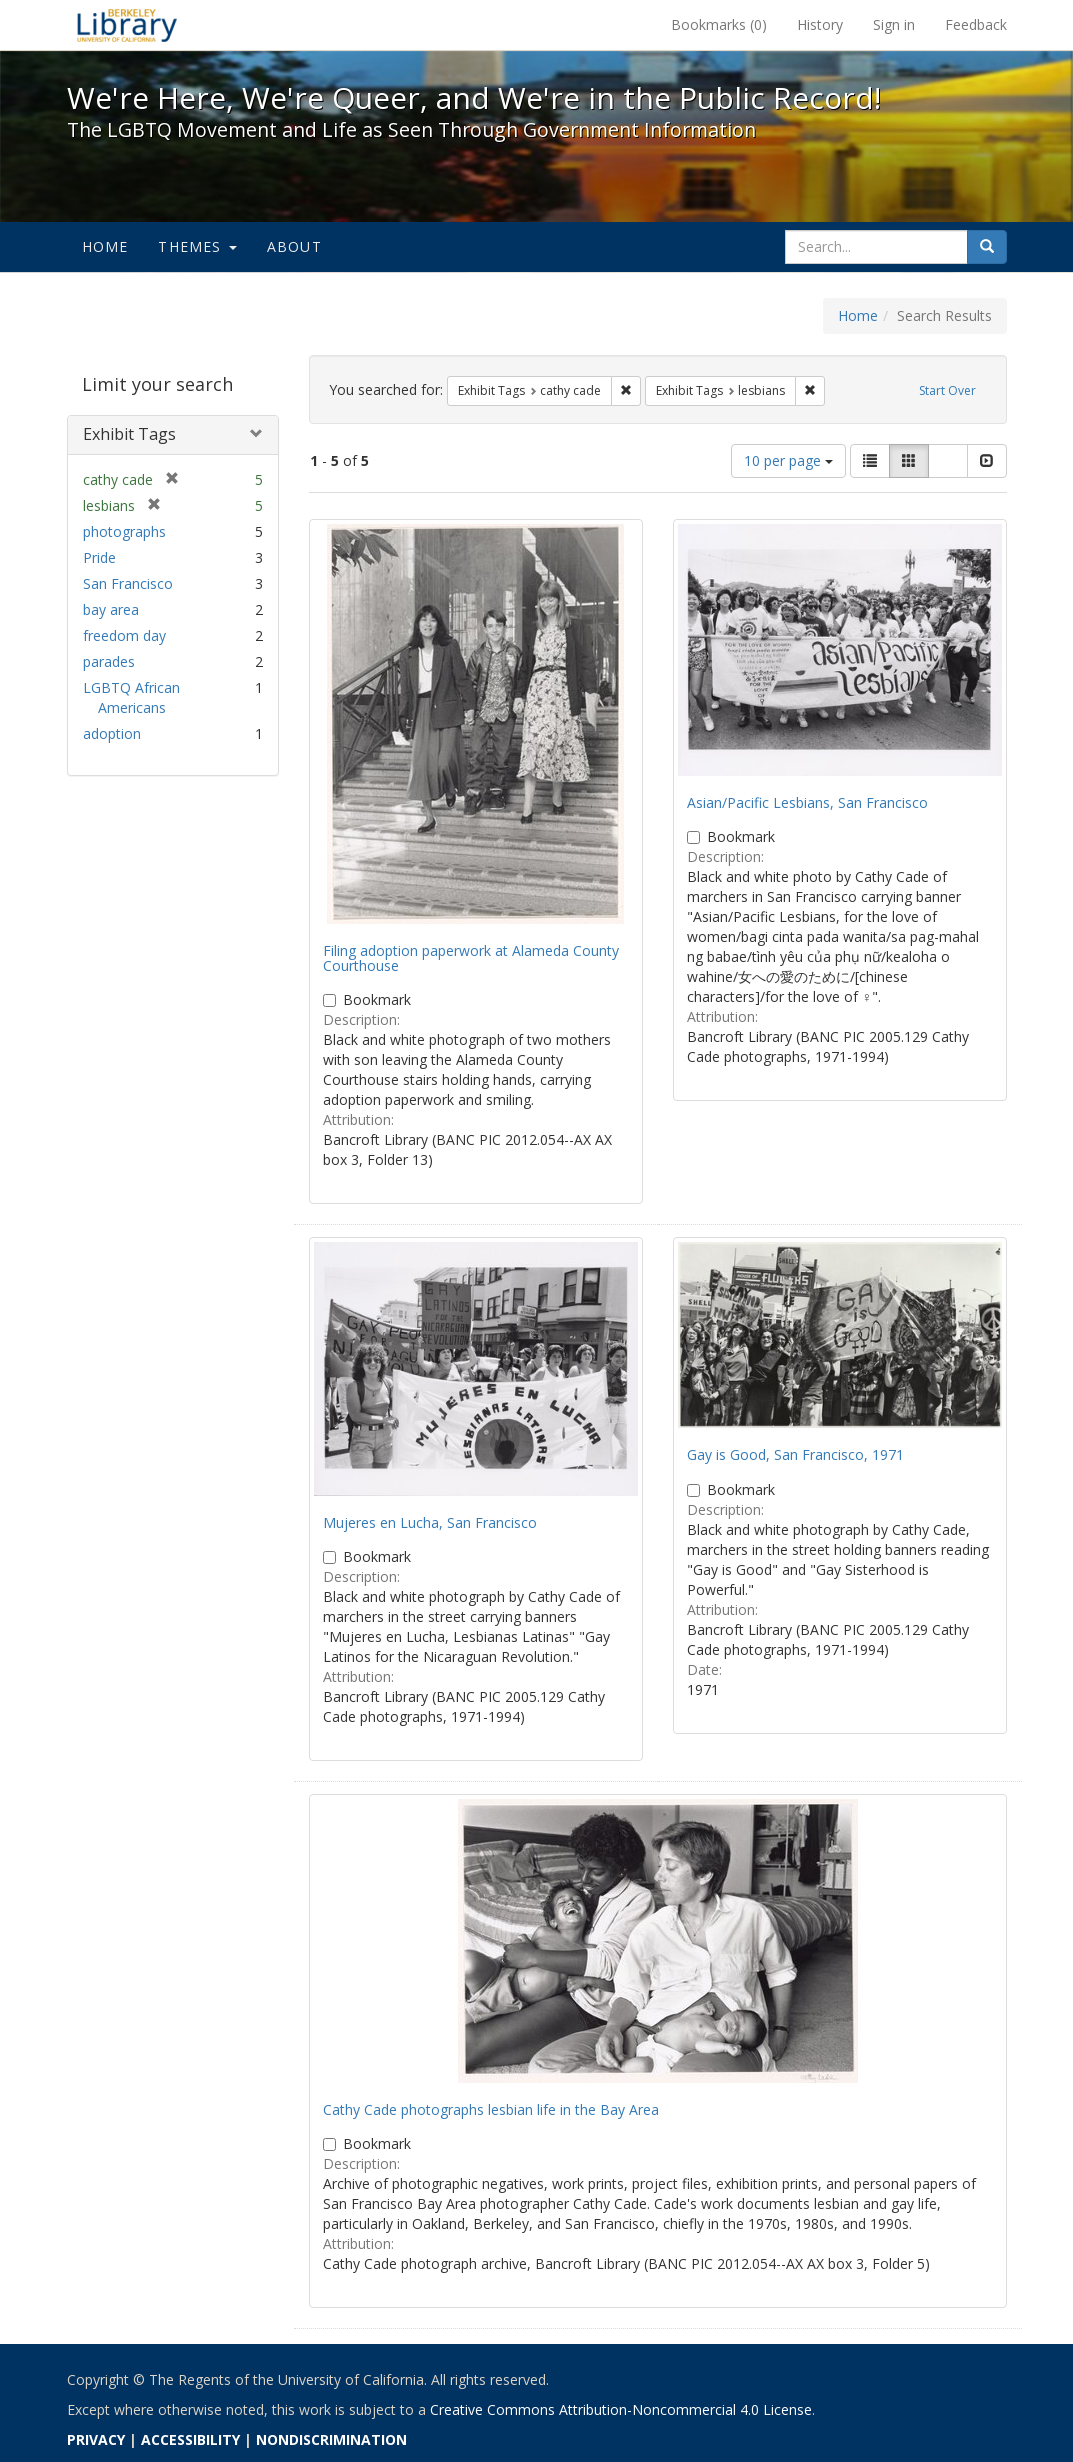 This screenshot has height=2462, width=1073. Describe the element at coordinates (820, 24) in the screenshot. I see `History` at that location.